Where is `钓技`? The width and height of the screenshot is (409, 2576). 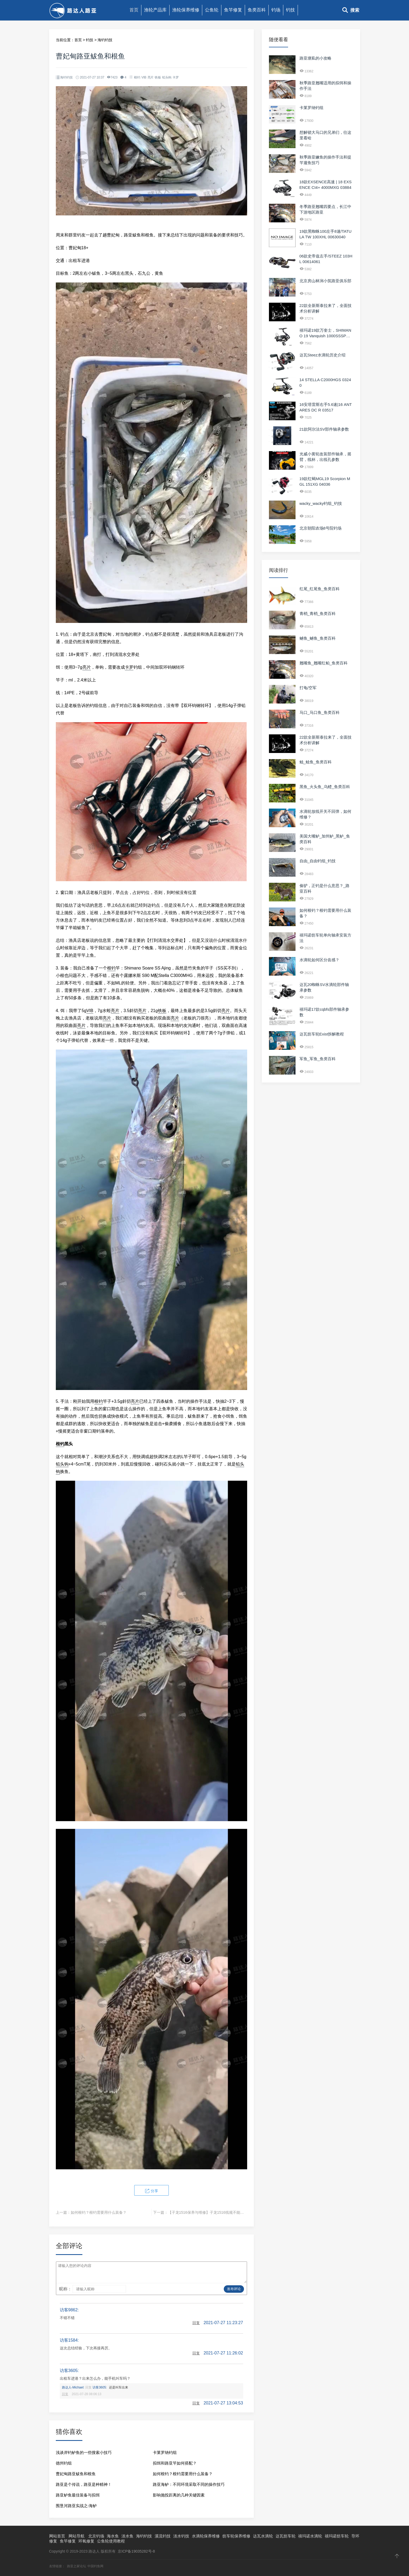
钓技 is located at coordinates (290, 10).